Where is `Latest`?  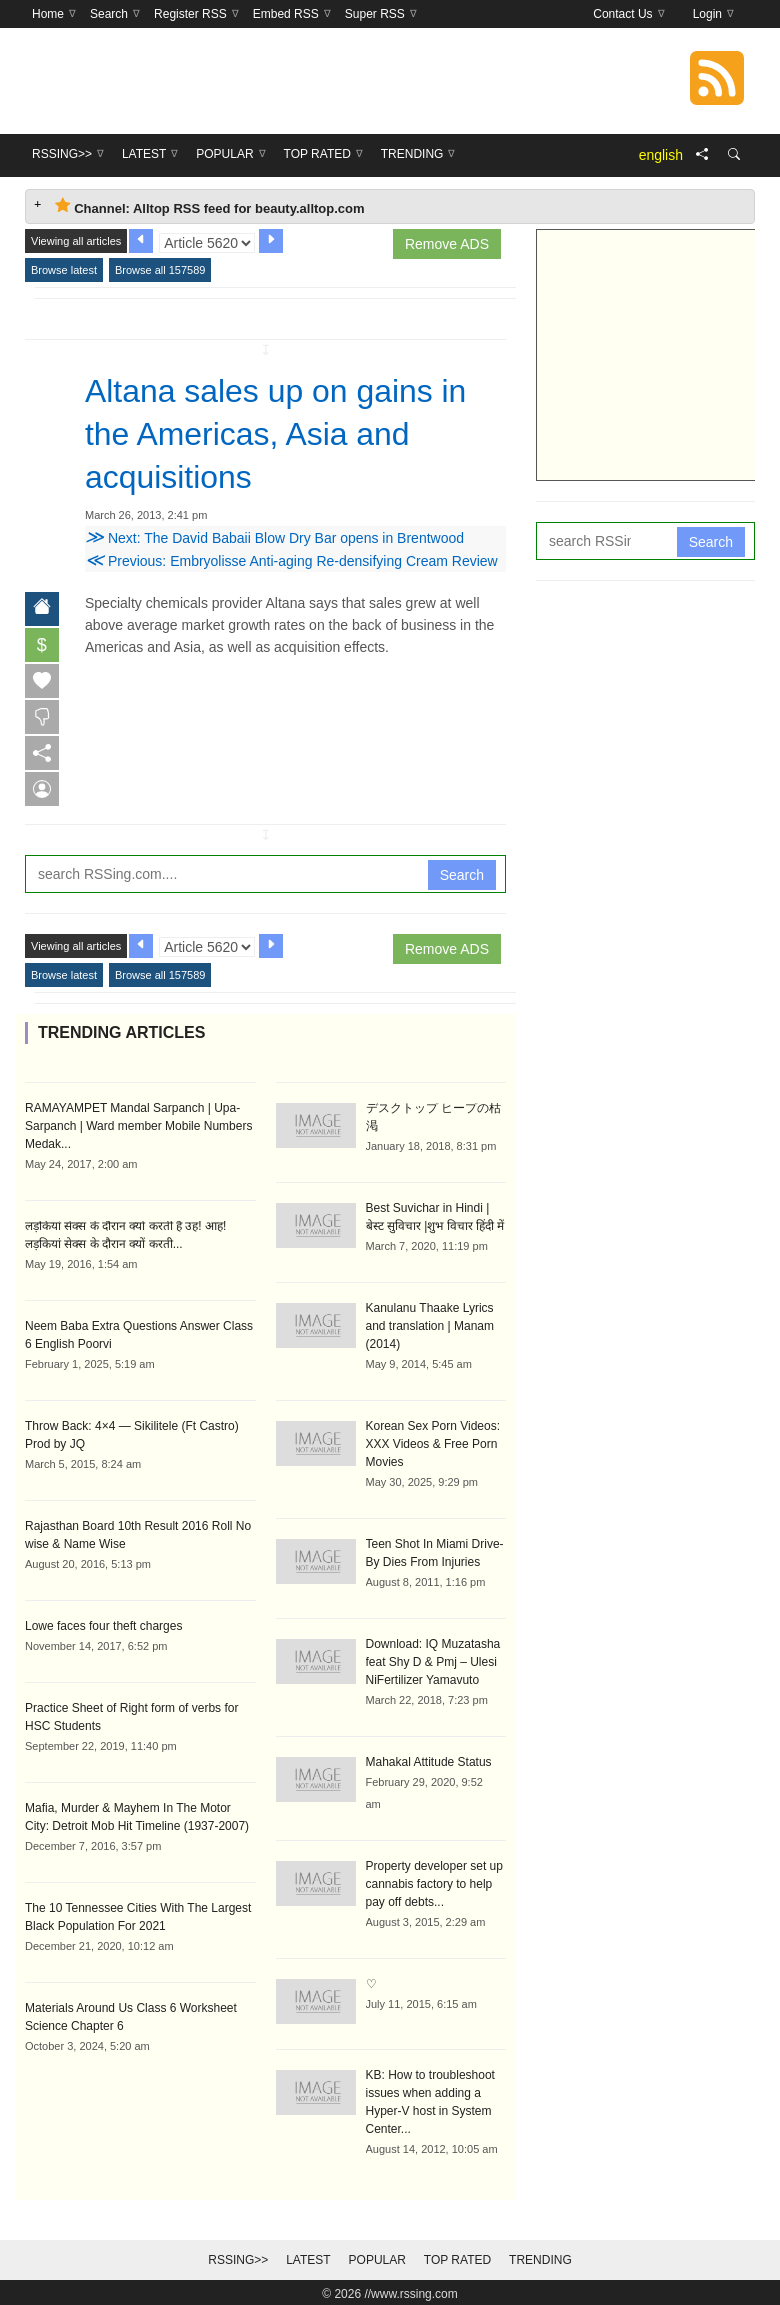 Latest is located at coordinates (308, 2257).